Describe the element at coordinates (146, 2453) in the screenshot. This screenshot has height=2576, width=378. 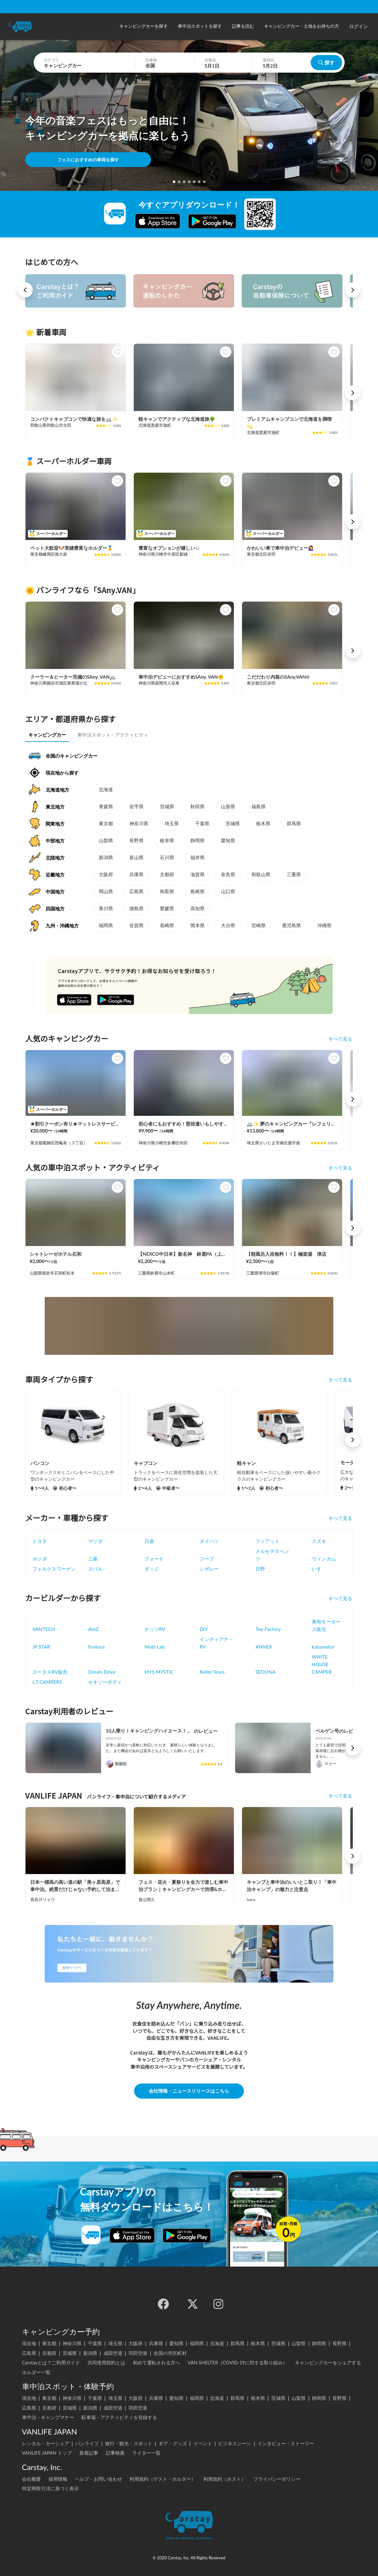
I see `ライター一覧` at that location.